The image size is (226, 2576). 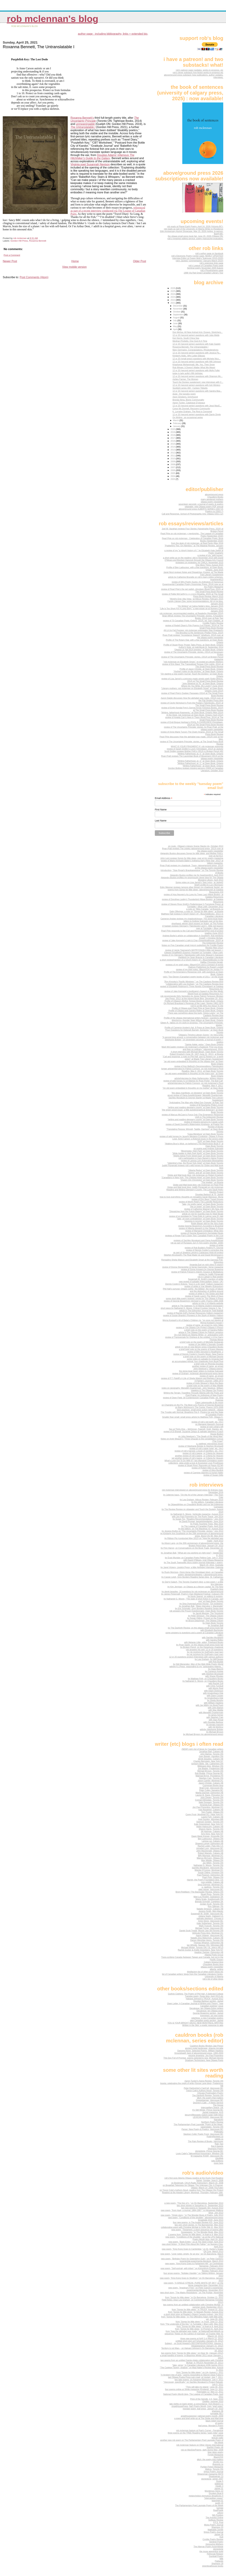 I want to click on UbuWeb, so click(x=219, y=2158).